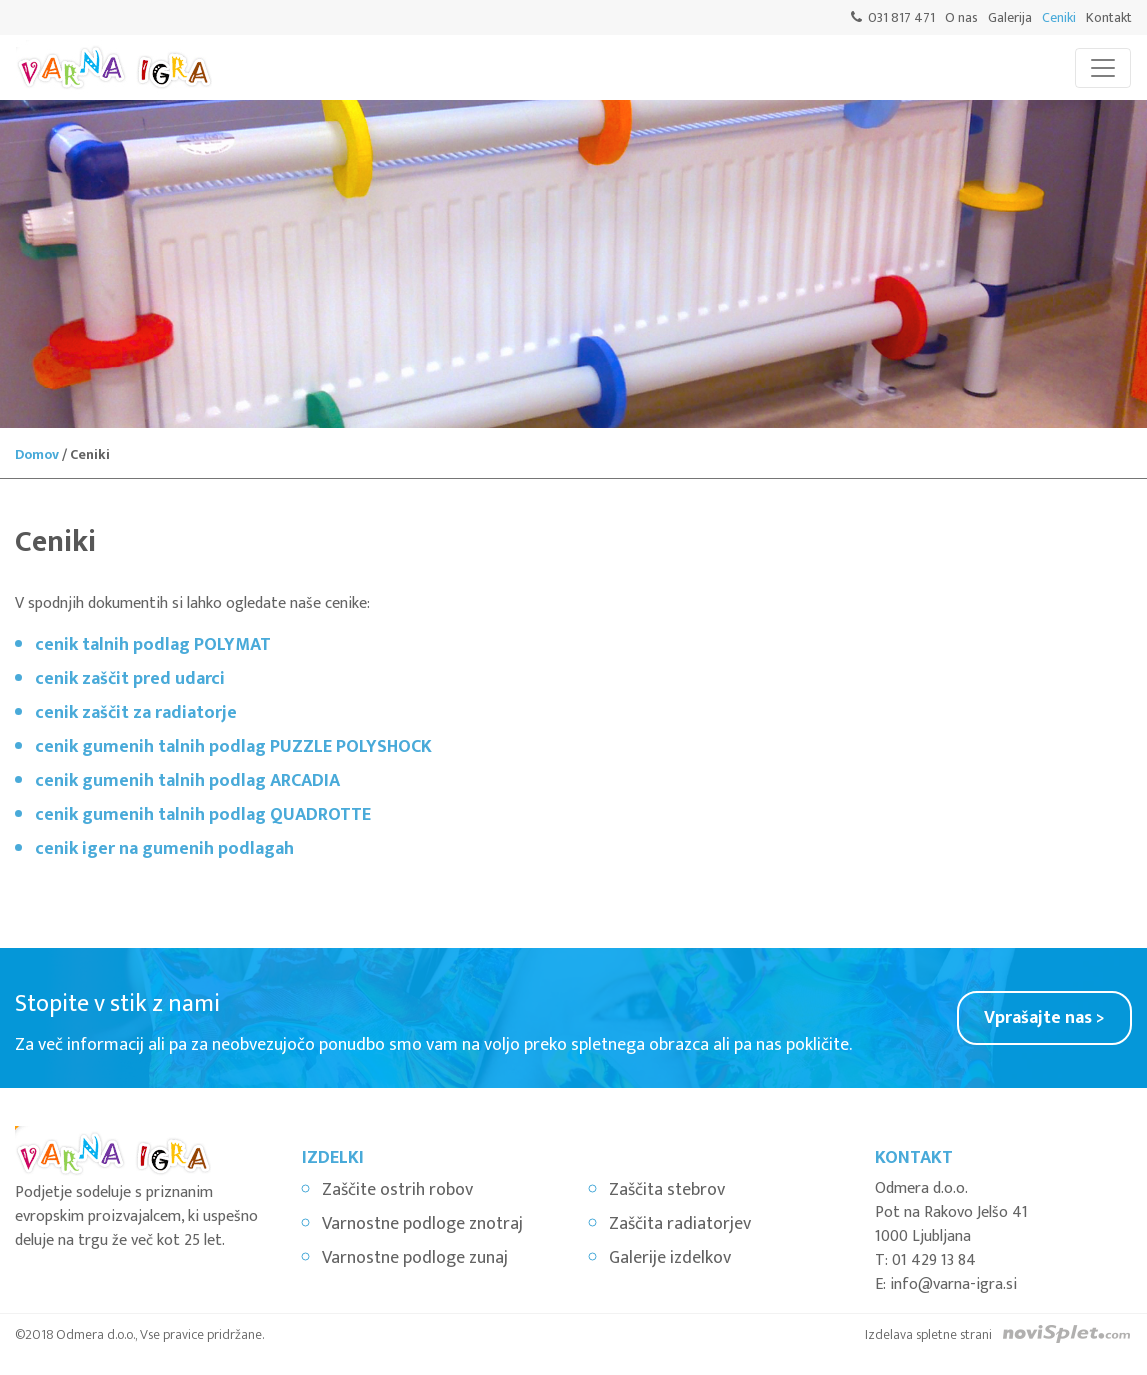  I want to click on Izdelava spletne strani, so click(928, 1334).